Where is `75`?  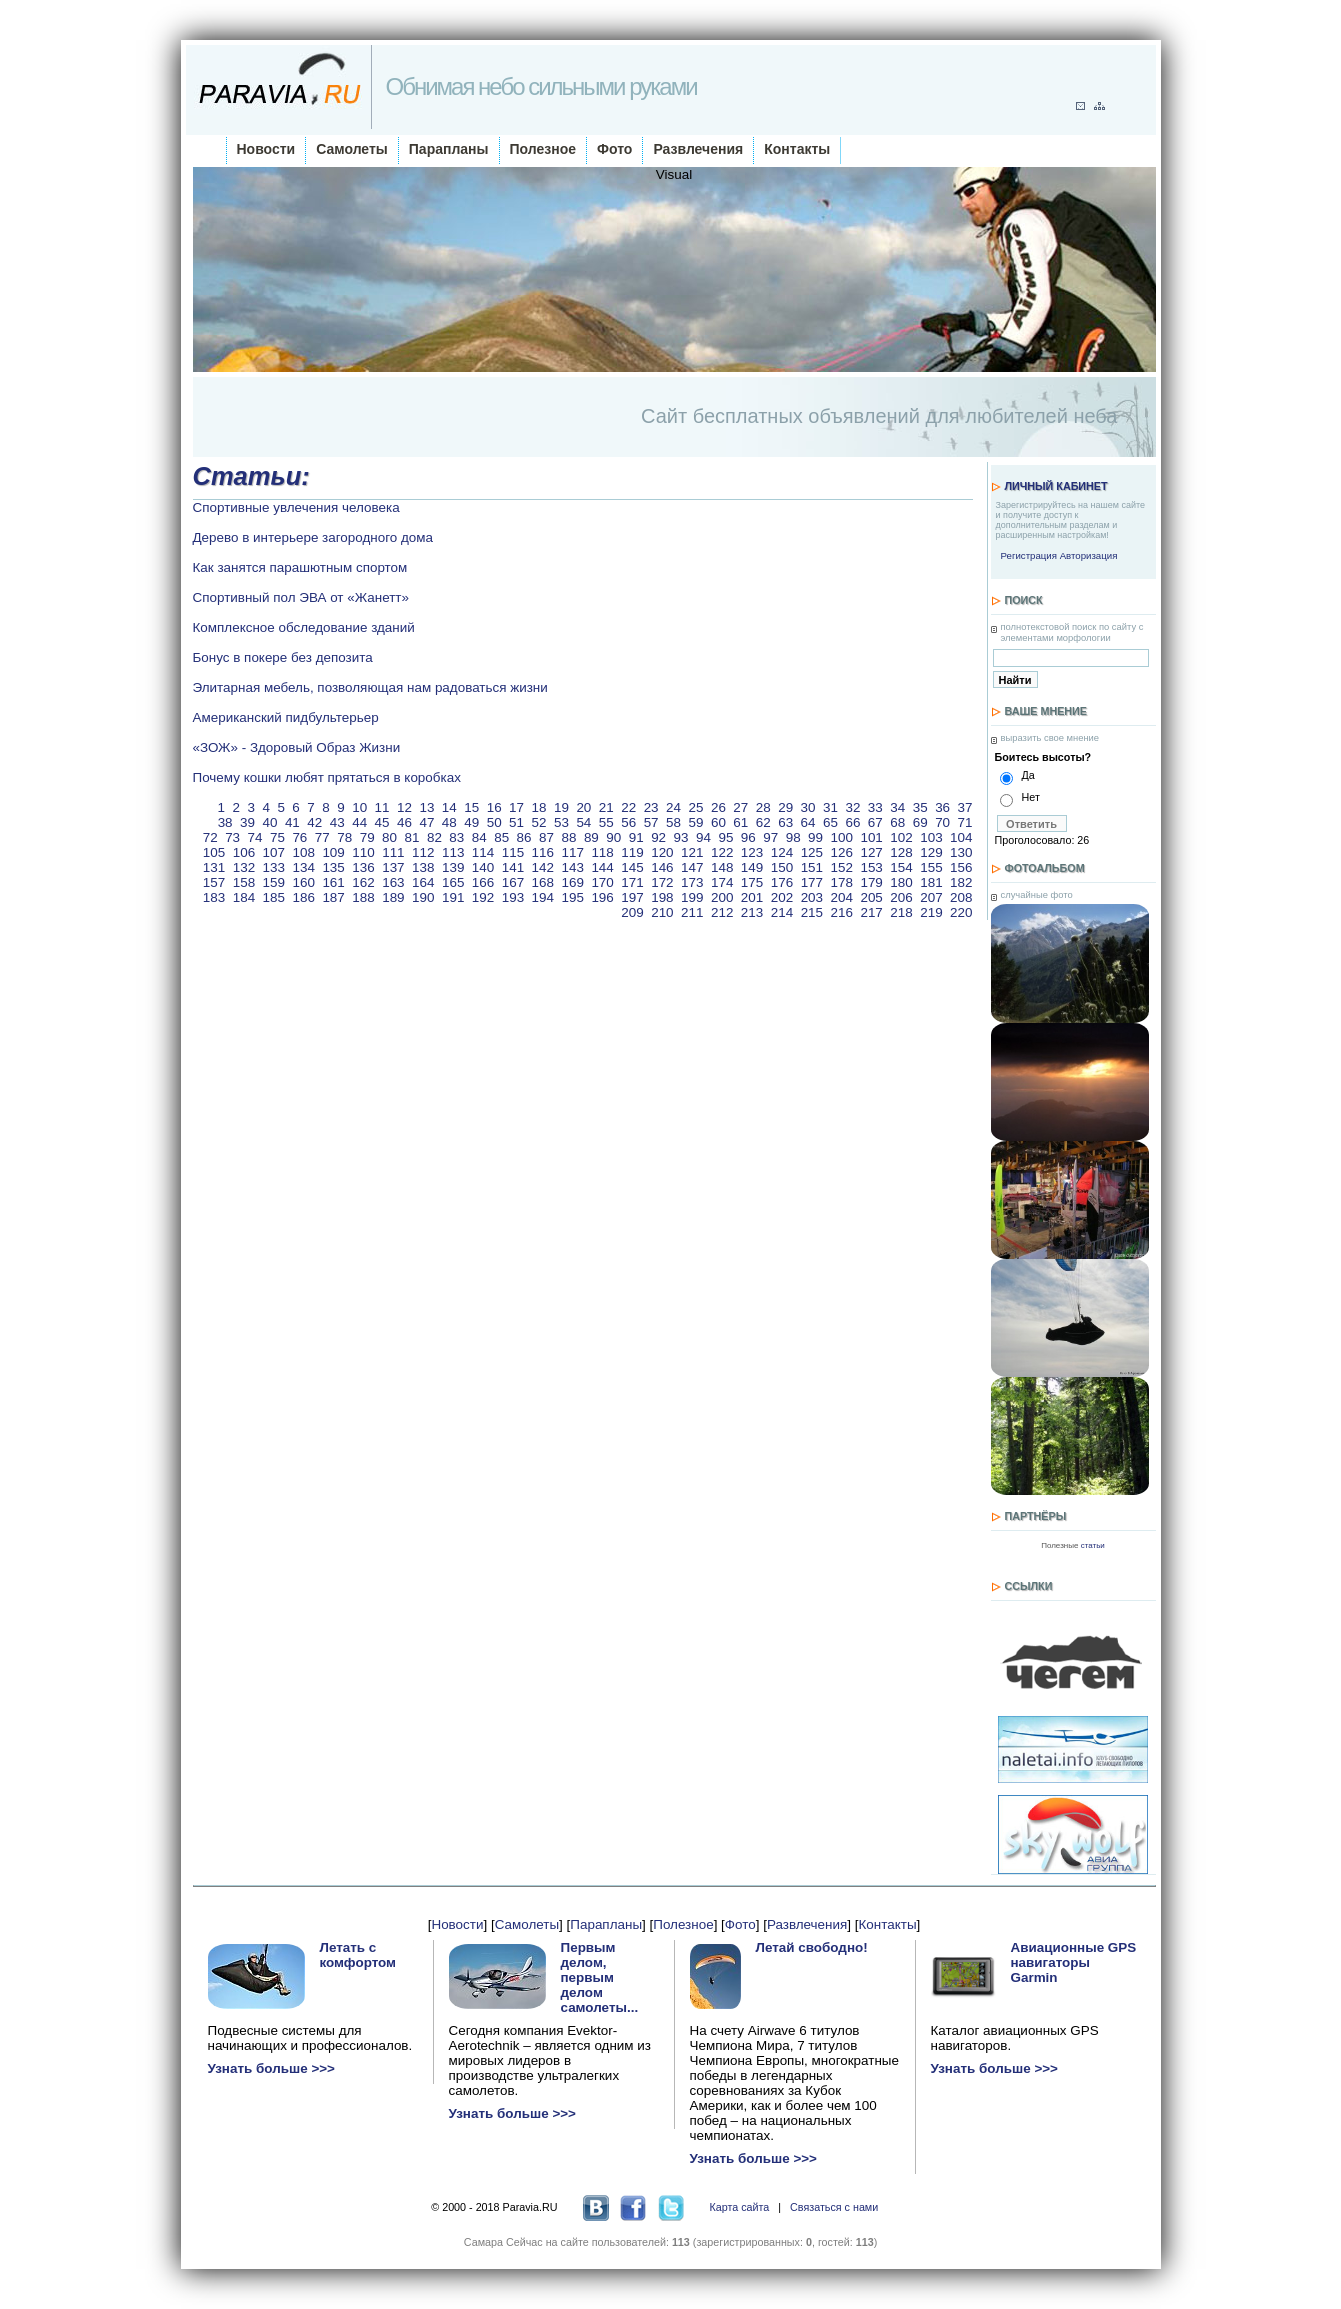 75 is located at coordinates (277, 837).